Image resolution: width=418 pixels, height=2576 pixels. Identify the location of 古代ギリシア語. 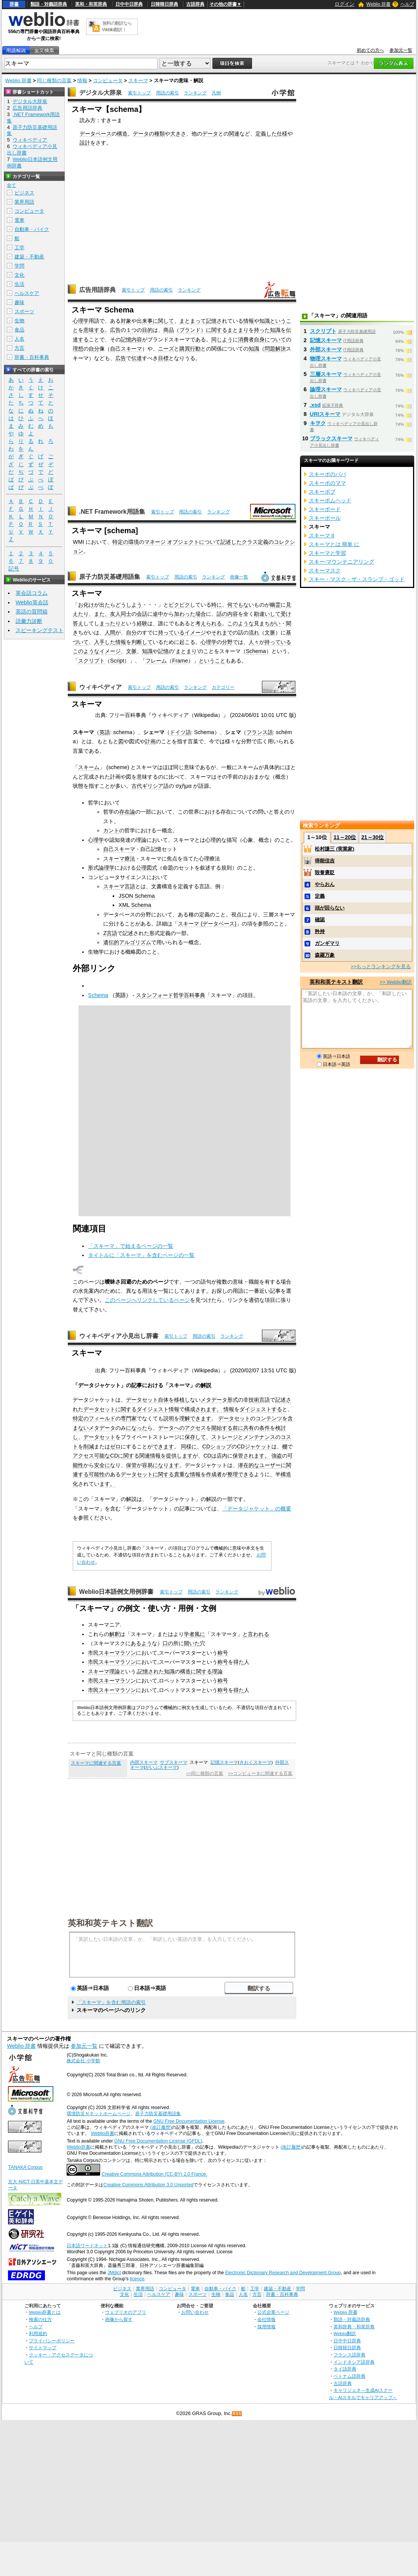
(150, 786).